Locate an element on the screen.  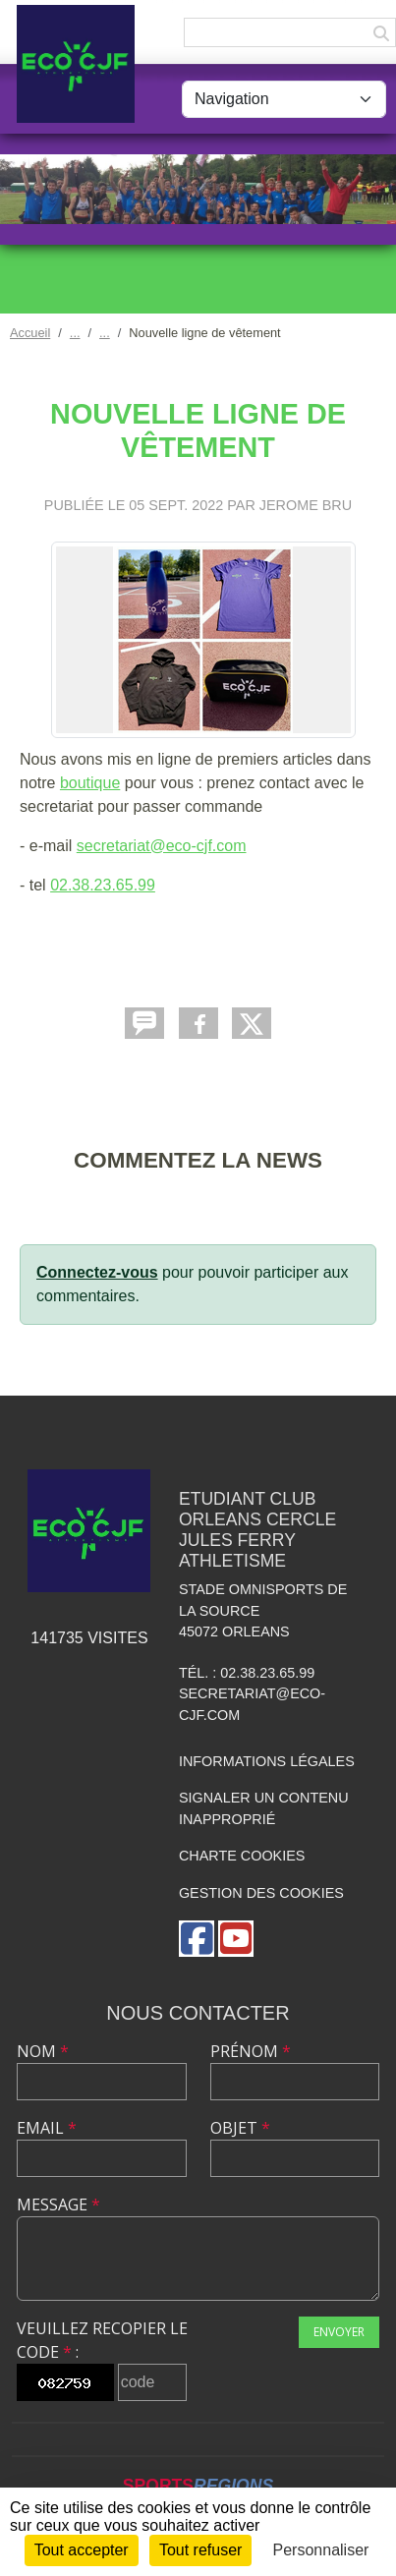
Connectez-vous is located at coordinates (97, 1272).